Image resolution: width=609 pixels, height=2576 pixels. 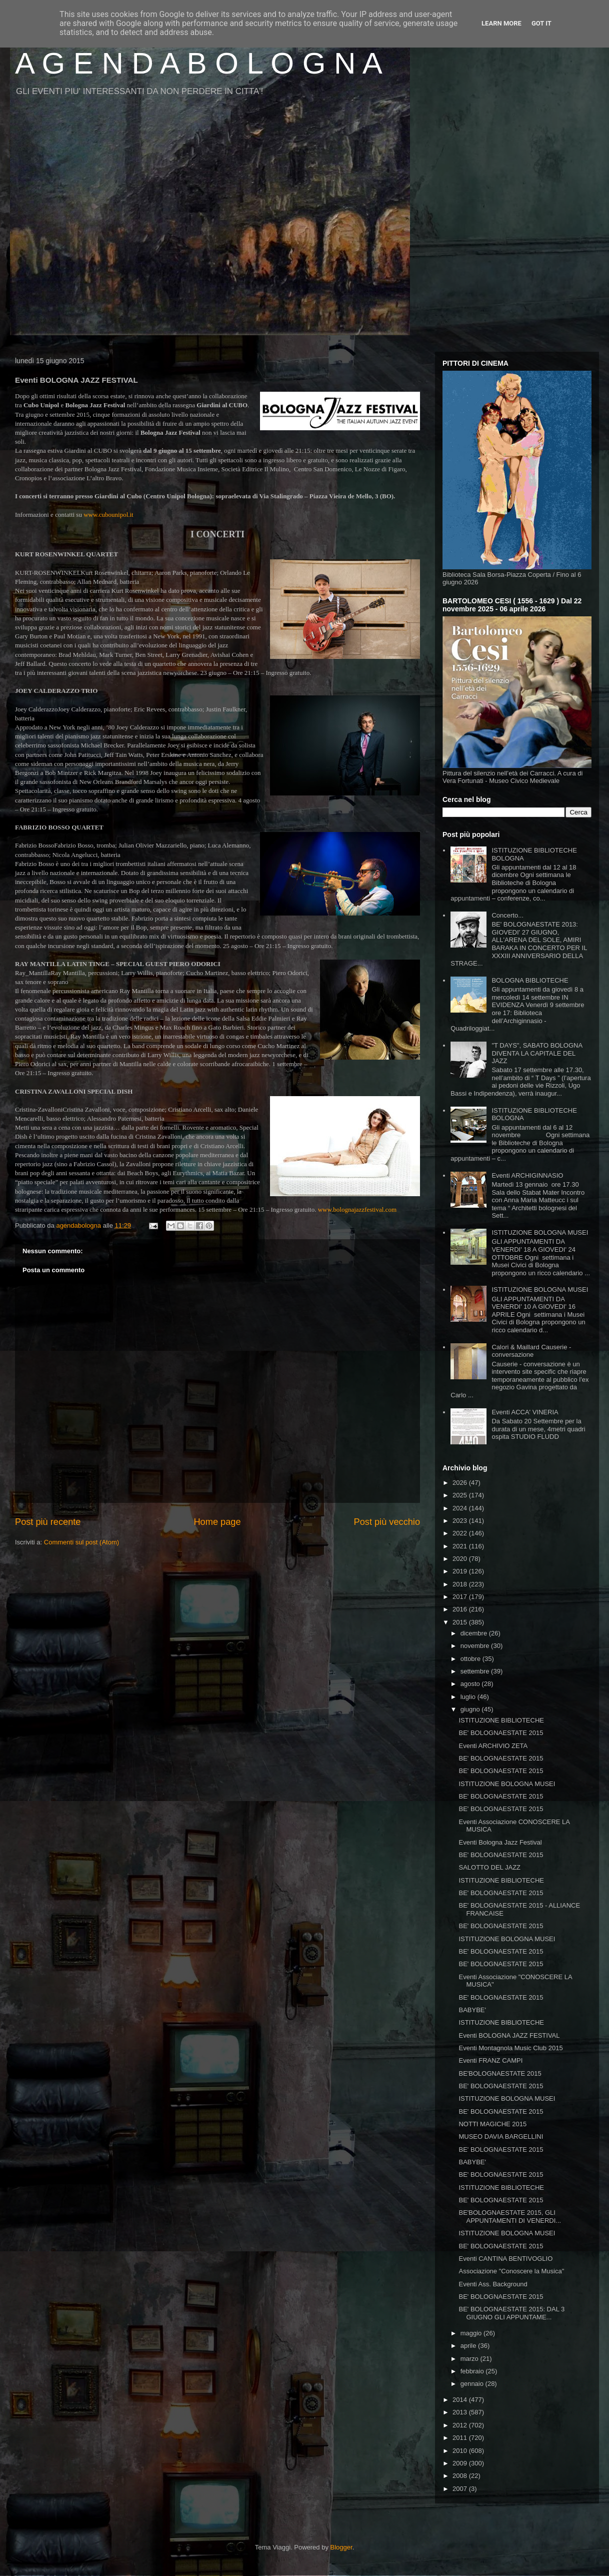 What do you see at coordinates (492, 2124) in the screenshot?
I see `NOTTI MAGICHE 2015` at bounding box center [492, 2124].